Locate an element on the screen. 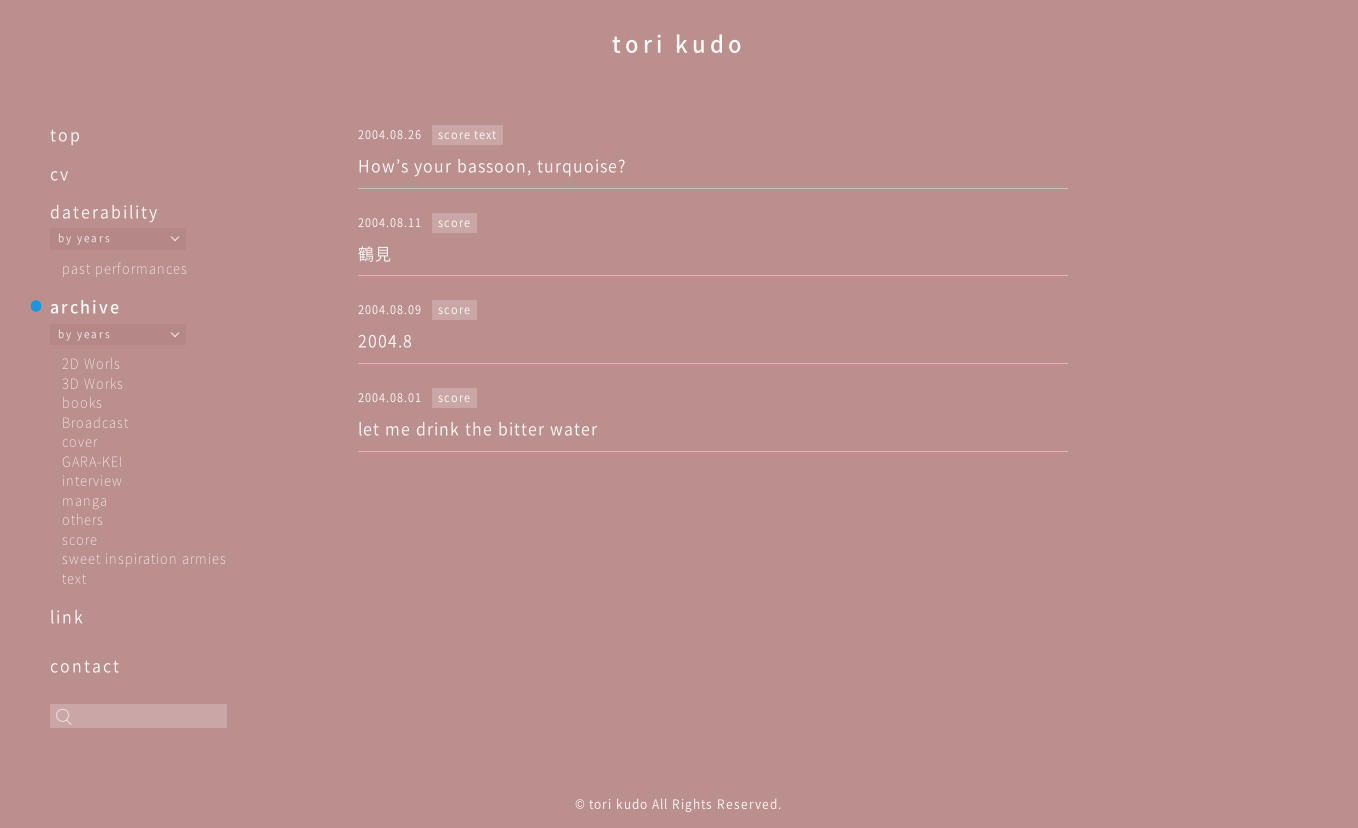 The height and width of the screenshot is (828, 1358). link is located at coordinates (67, 616).